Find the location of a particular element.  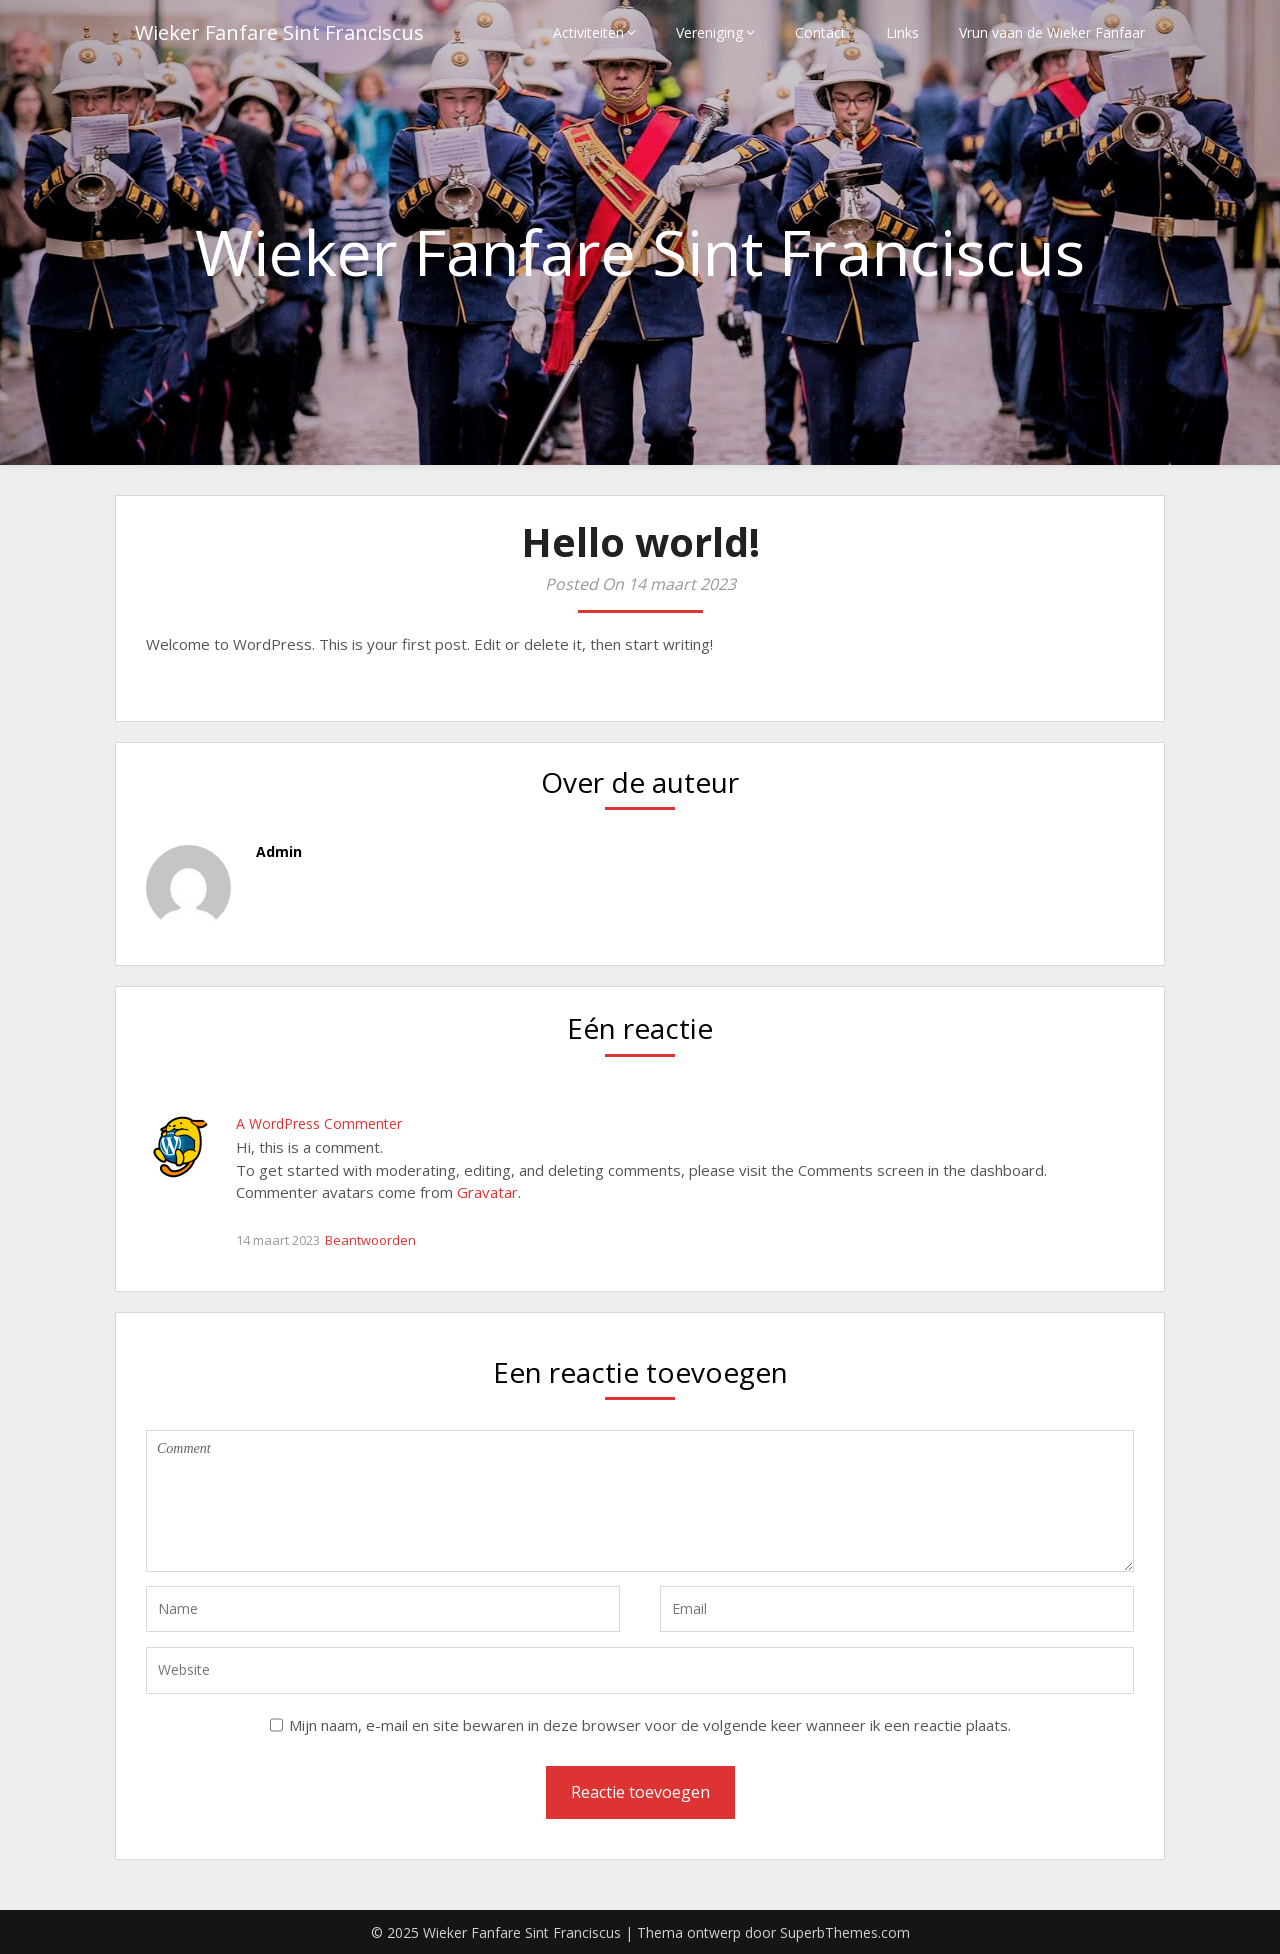

SuperbThemes.com is located at coordinates (845, 1932).